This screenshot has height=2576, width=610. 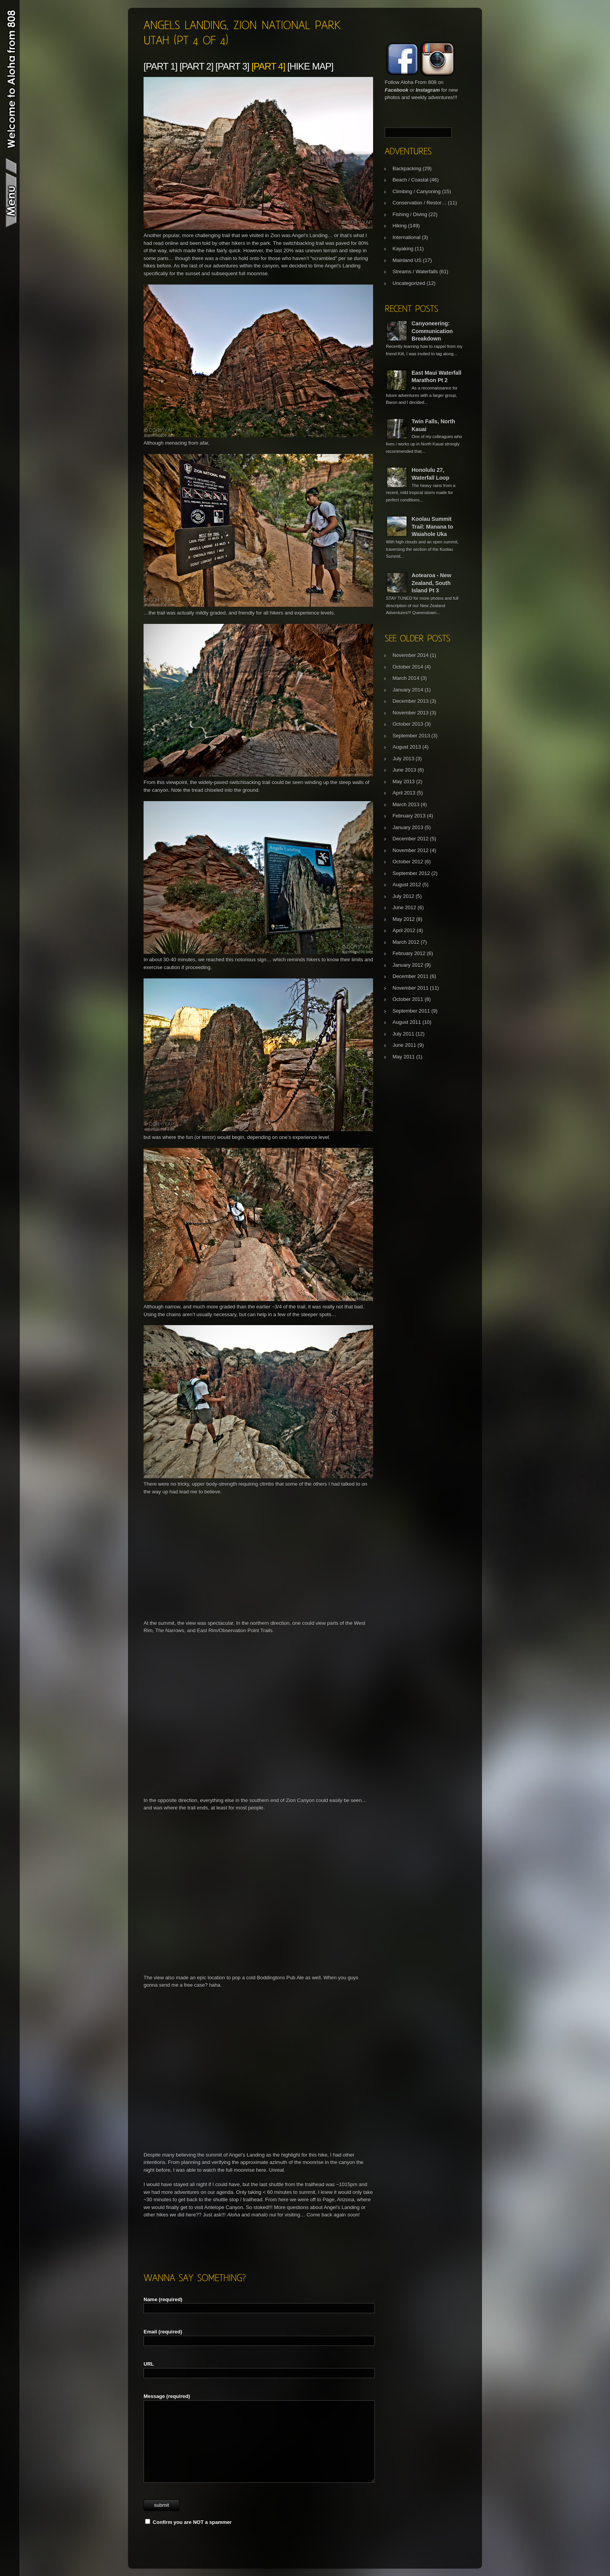 What do you see at coordinates (404, 907) in the screenshot?
I see `June 2012` at bounding box center [404, 907].